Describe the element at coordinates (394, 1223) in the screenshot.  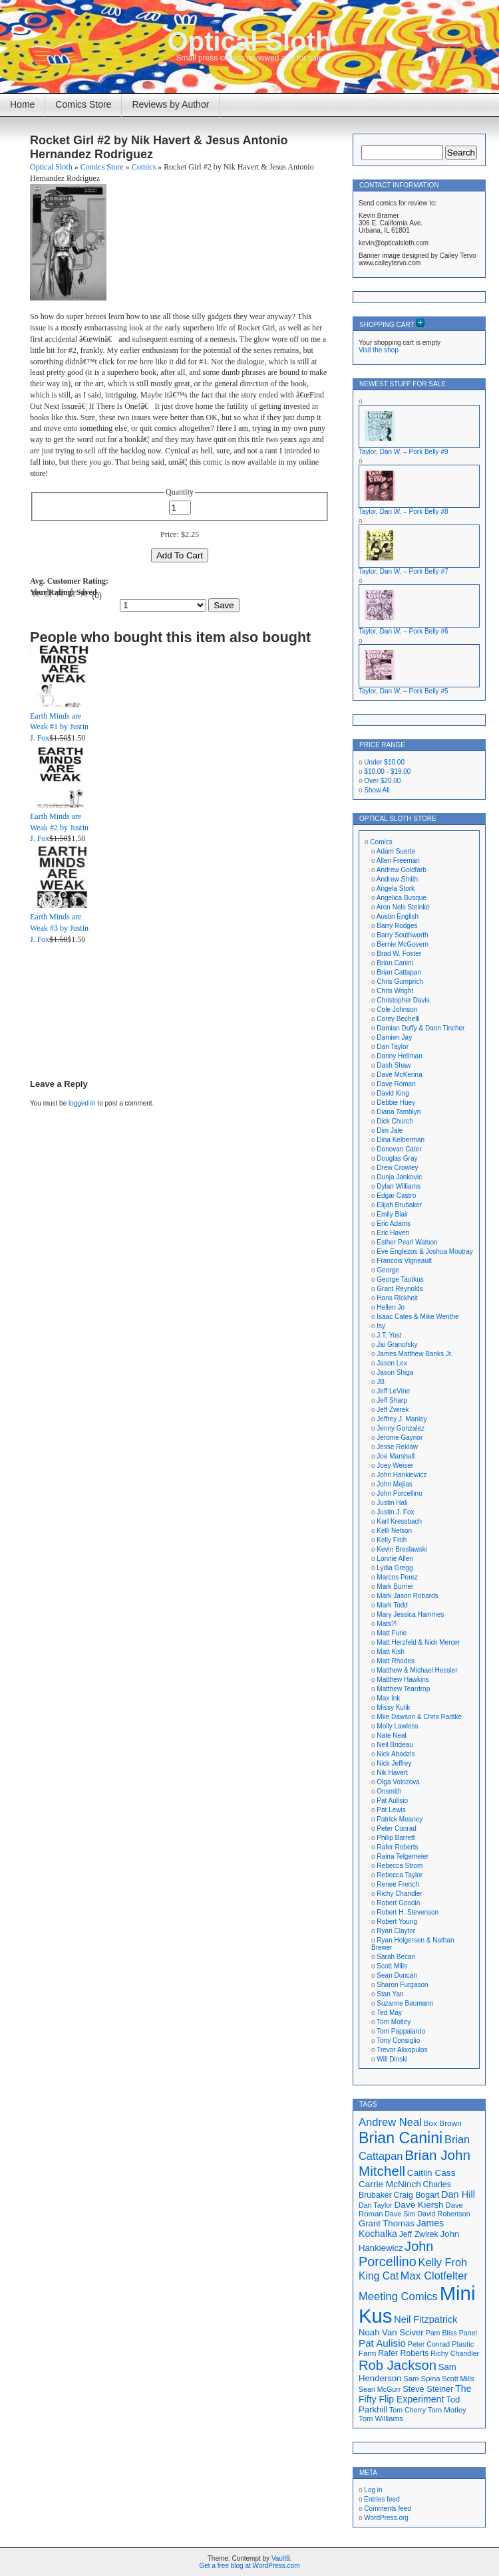
I see `Eric Adams` at that location.